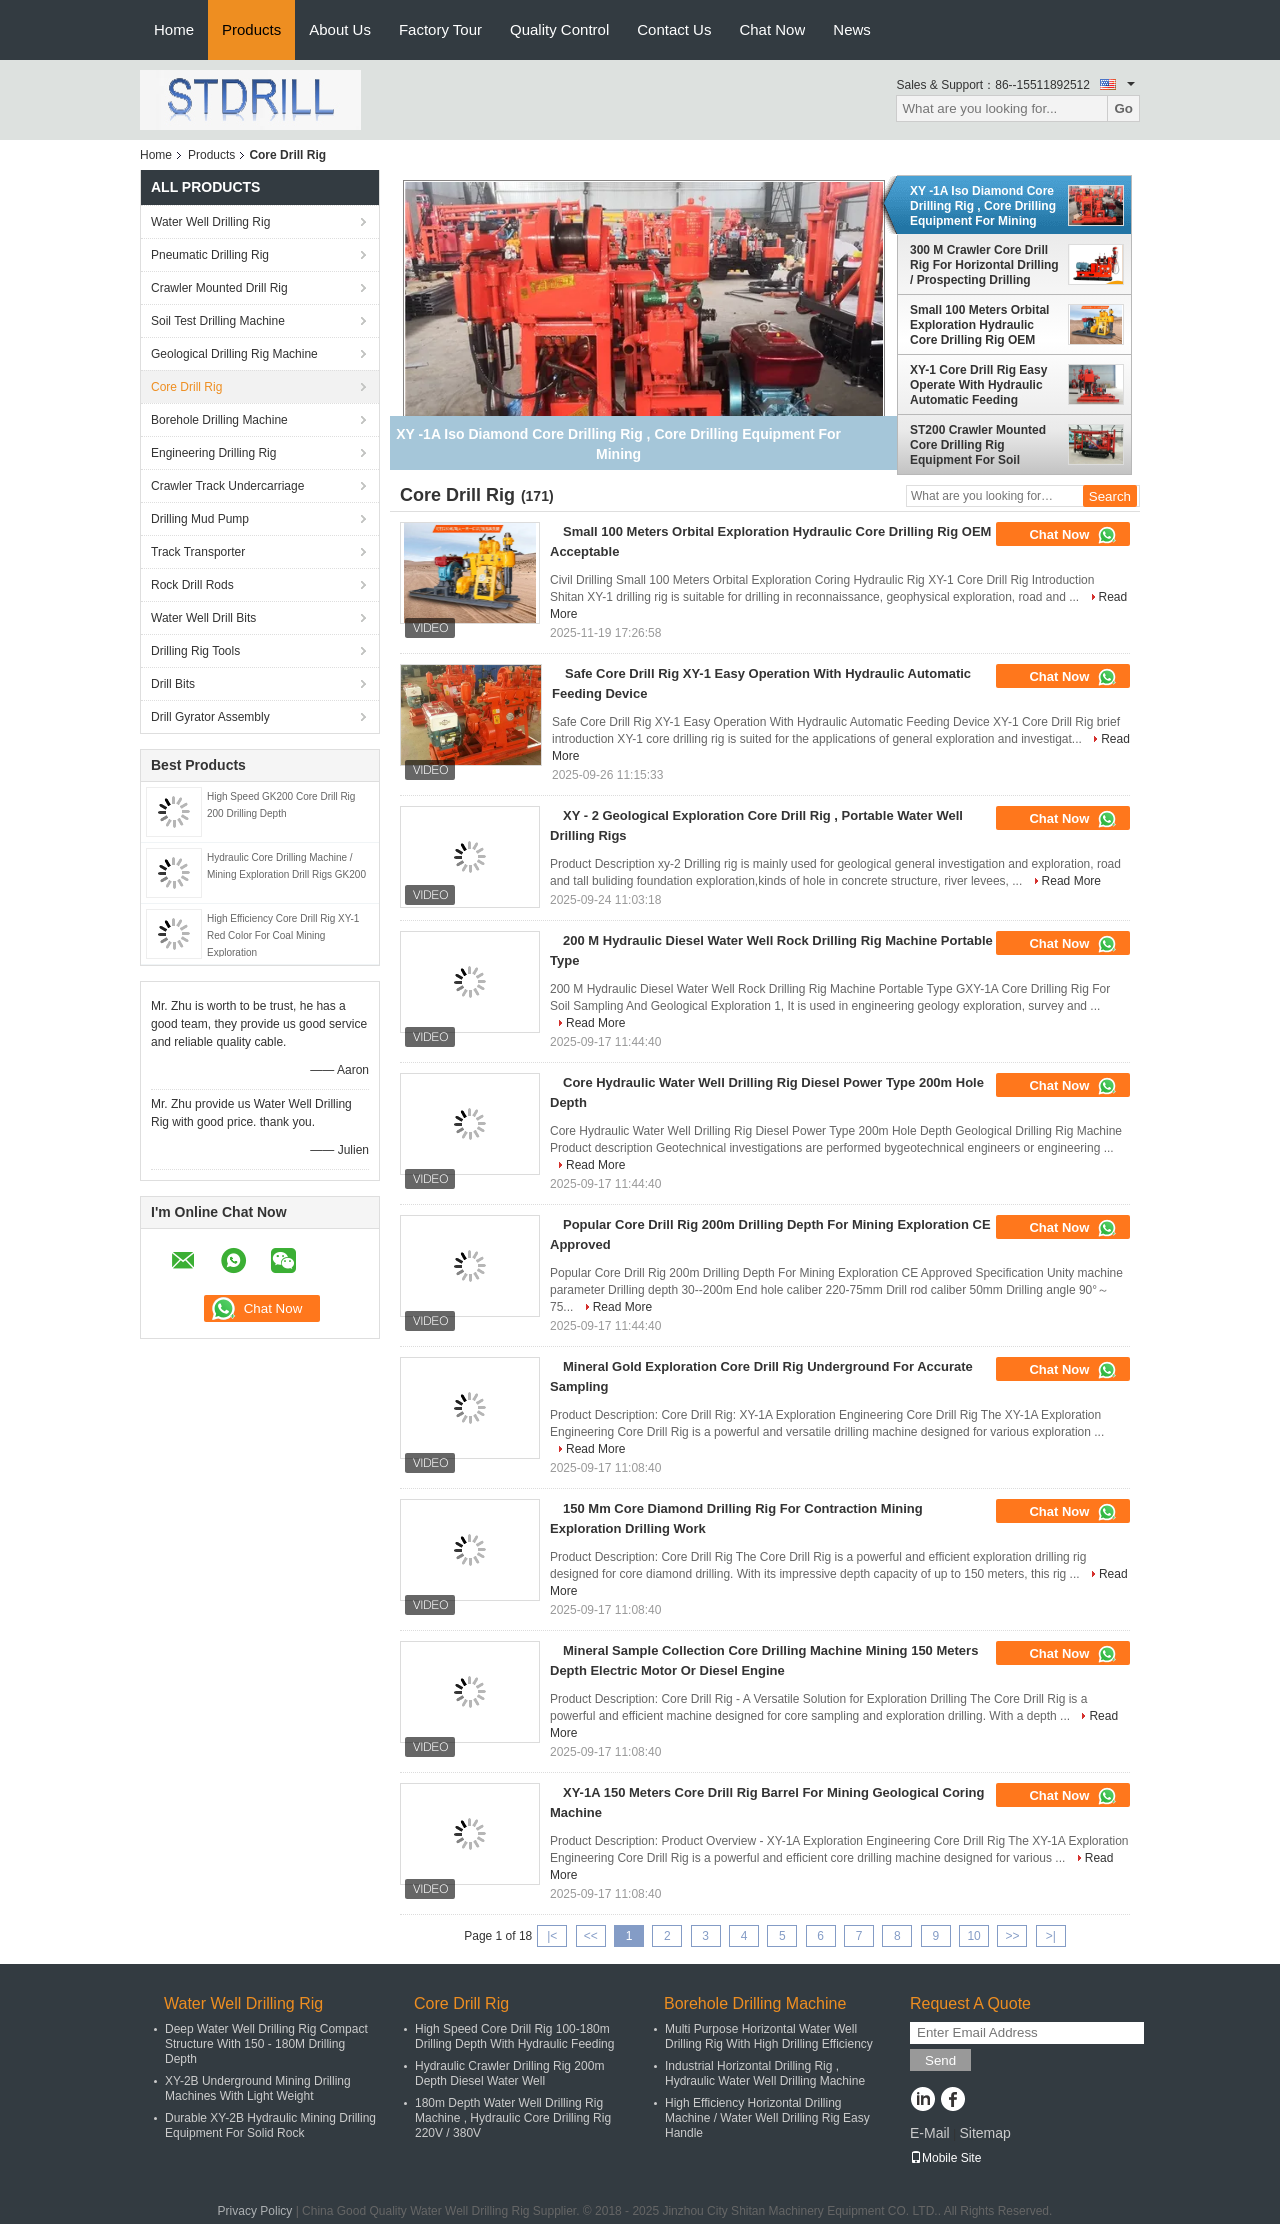 The height and width of the screenshot is (2224, 1280). Describe the element at coordinates (1012, 1936) in the screenshot. I see `>>` at that location.